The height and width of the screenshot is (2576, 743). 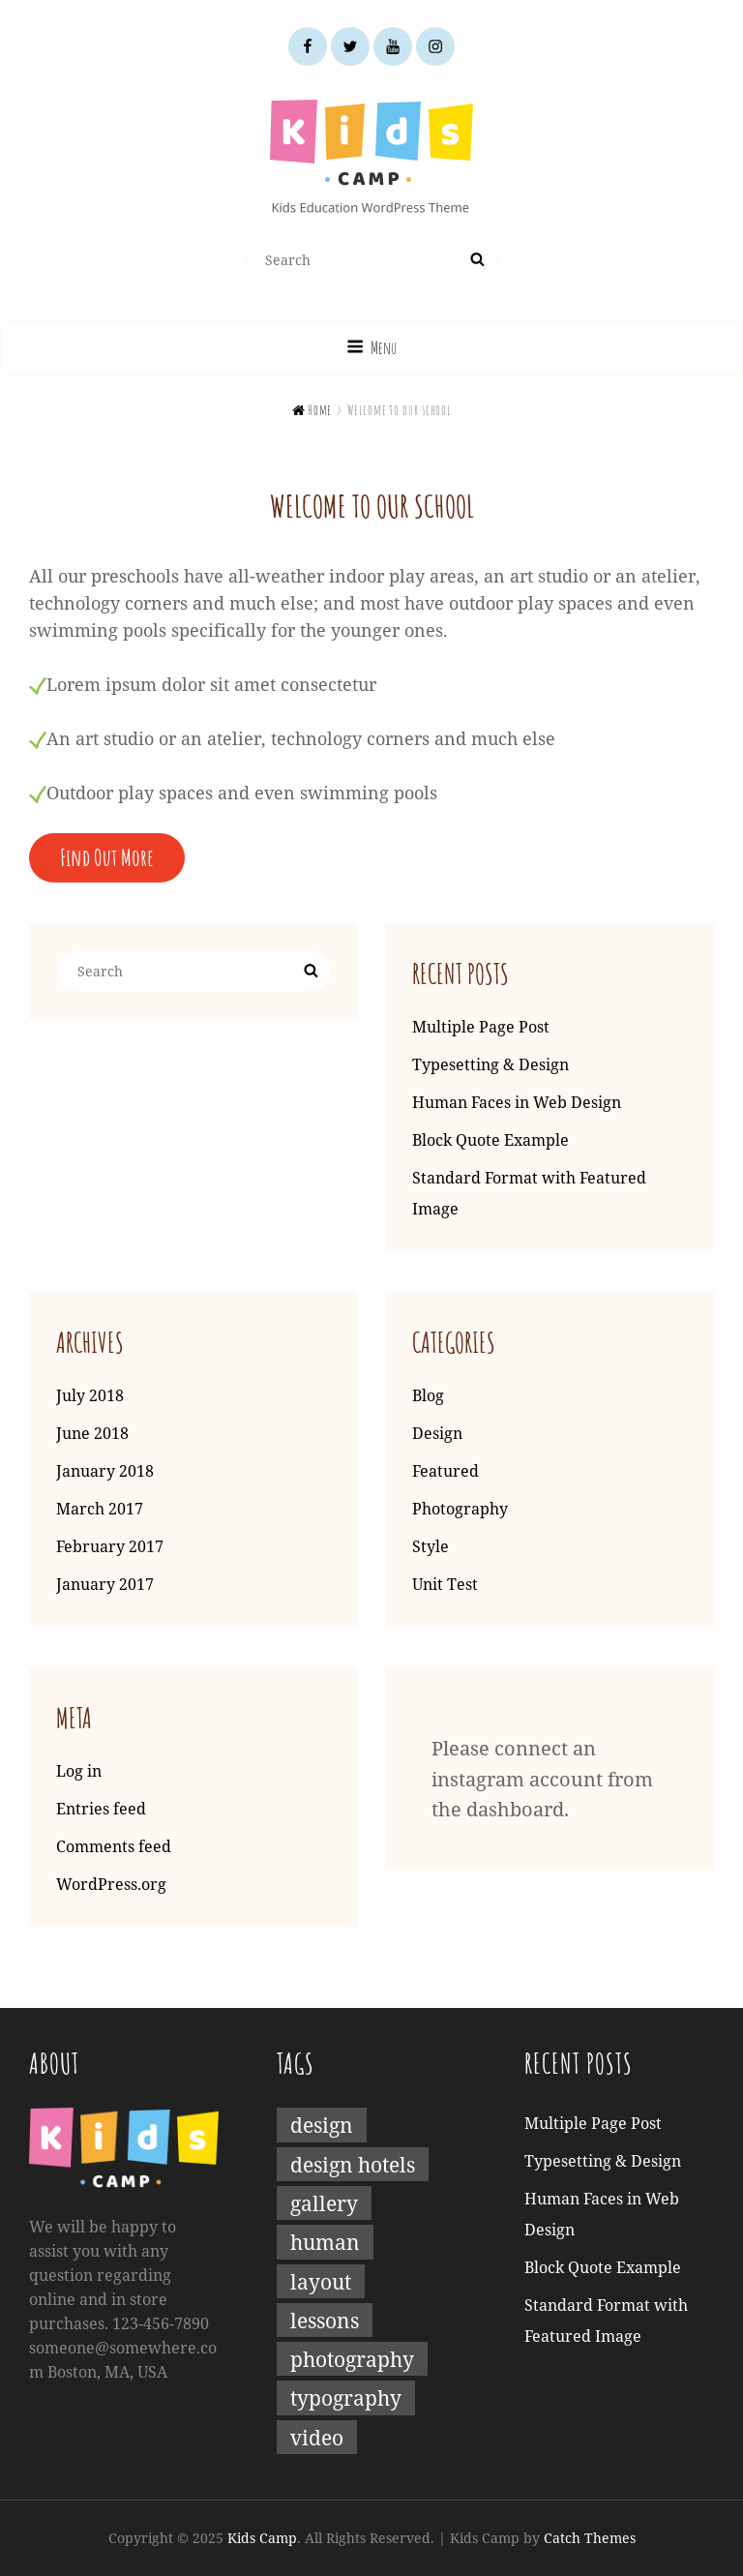 I want to click on Typography, so click(x=345, y=2397).